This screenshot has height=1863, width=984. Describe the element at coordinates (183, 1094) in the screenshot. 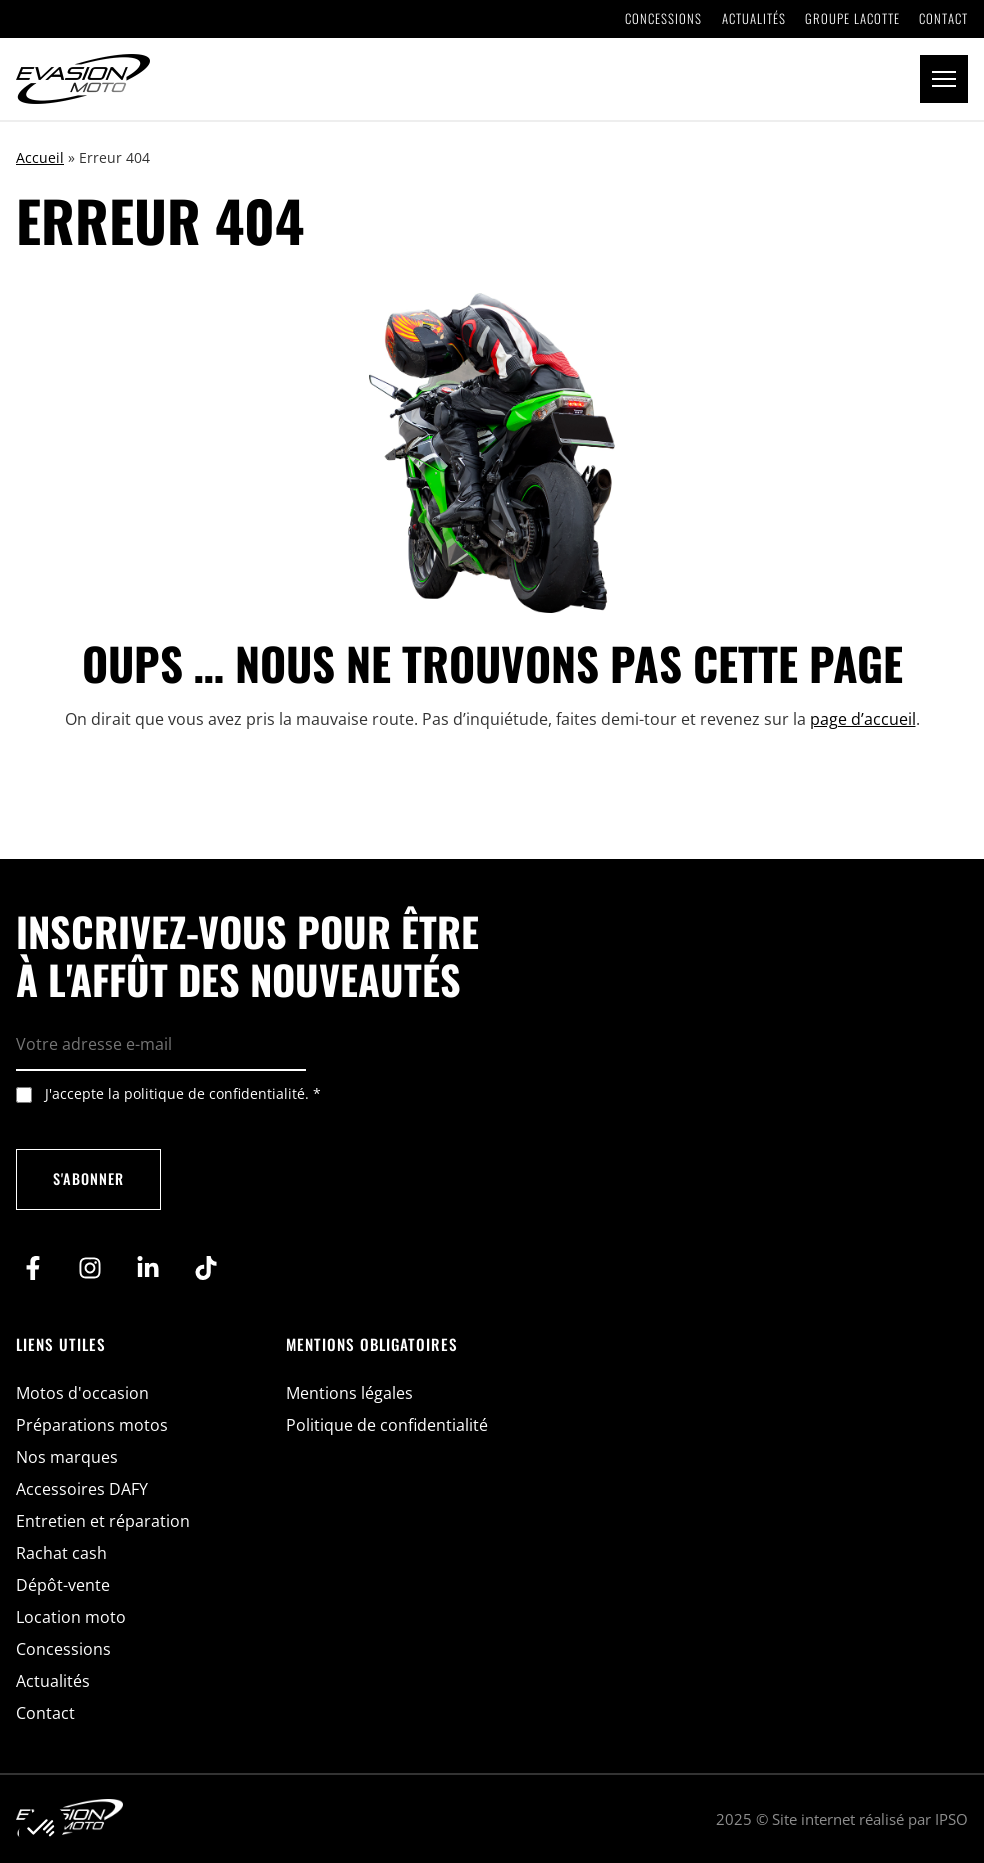

I see `J'accepte la politique de confidentialité.` at that location.